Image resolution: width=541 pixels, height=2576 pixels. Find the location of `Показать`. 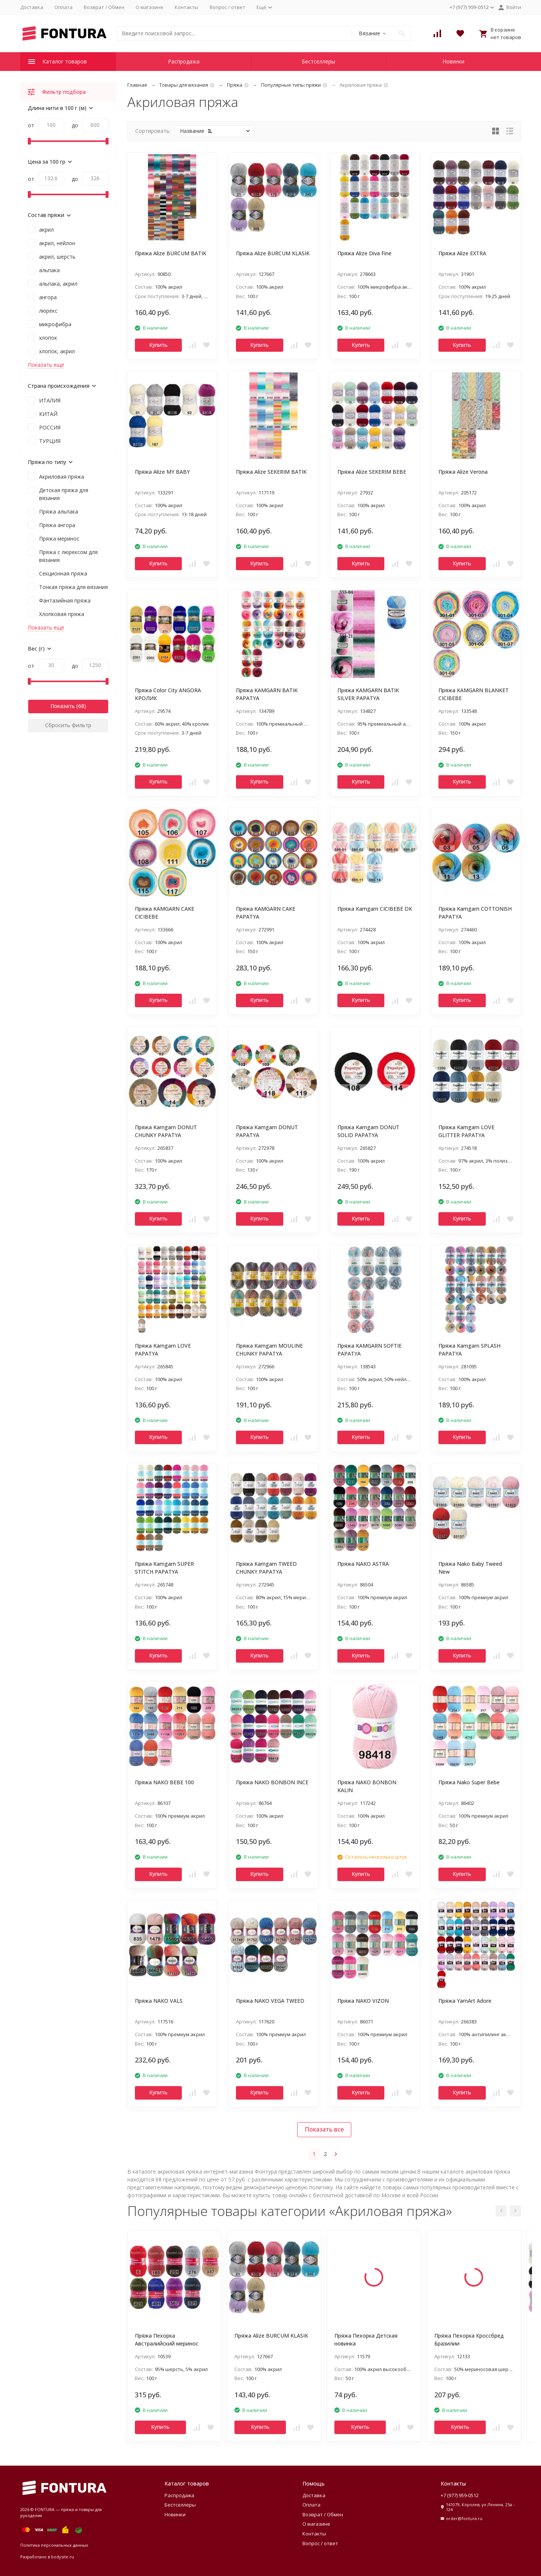

Показать is located at coordinates (62, 706).